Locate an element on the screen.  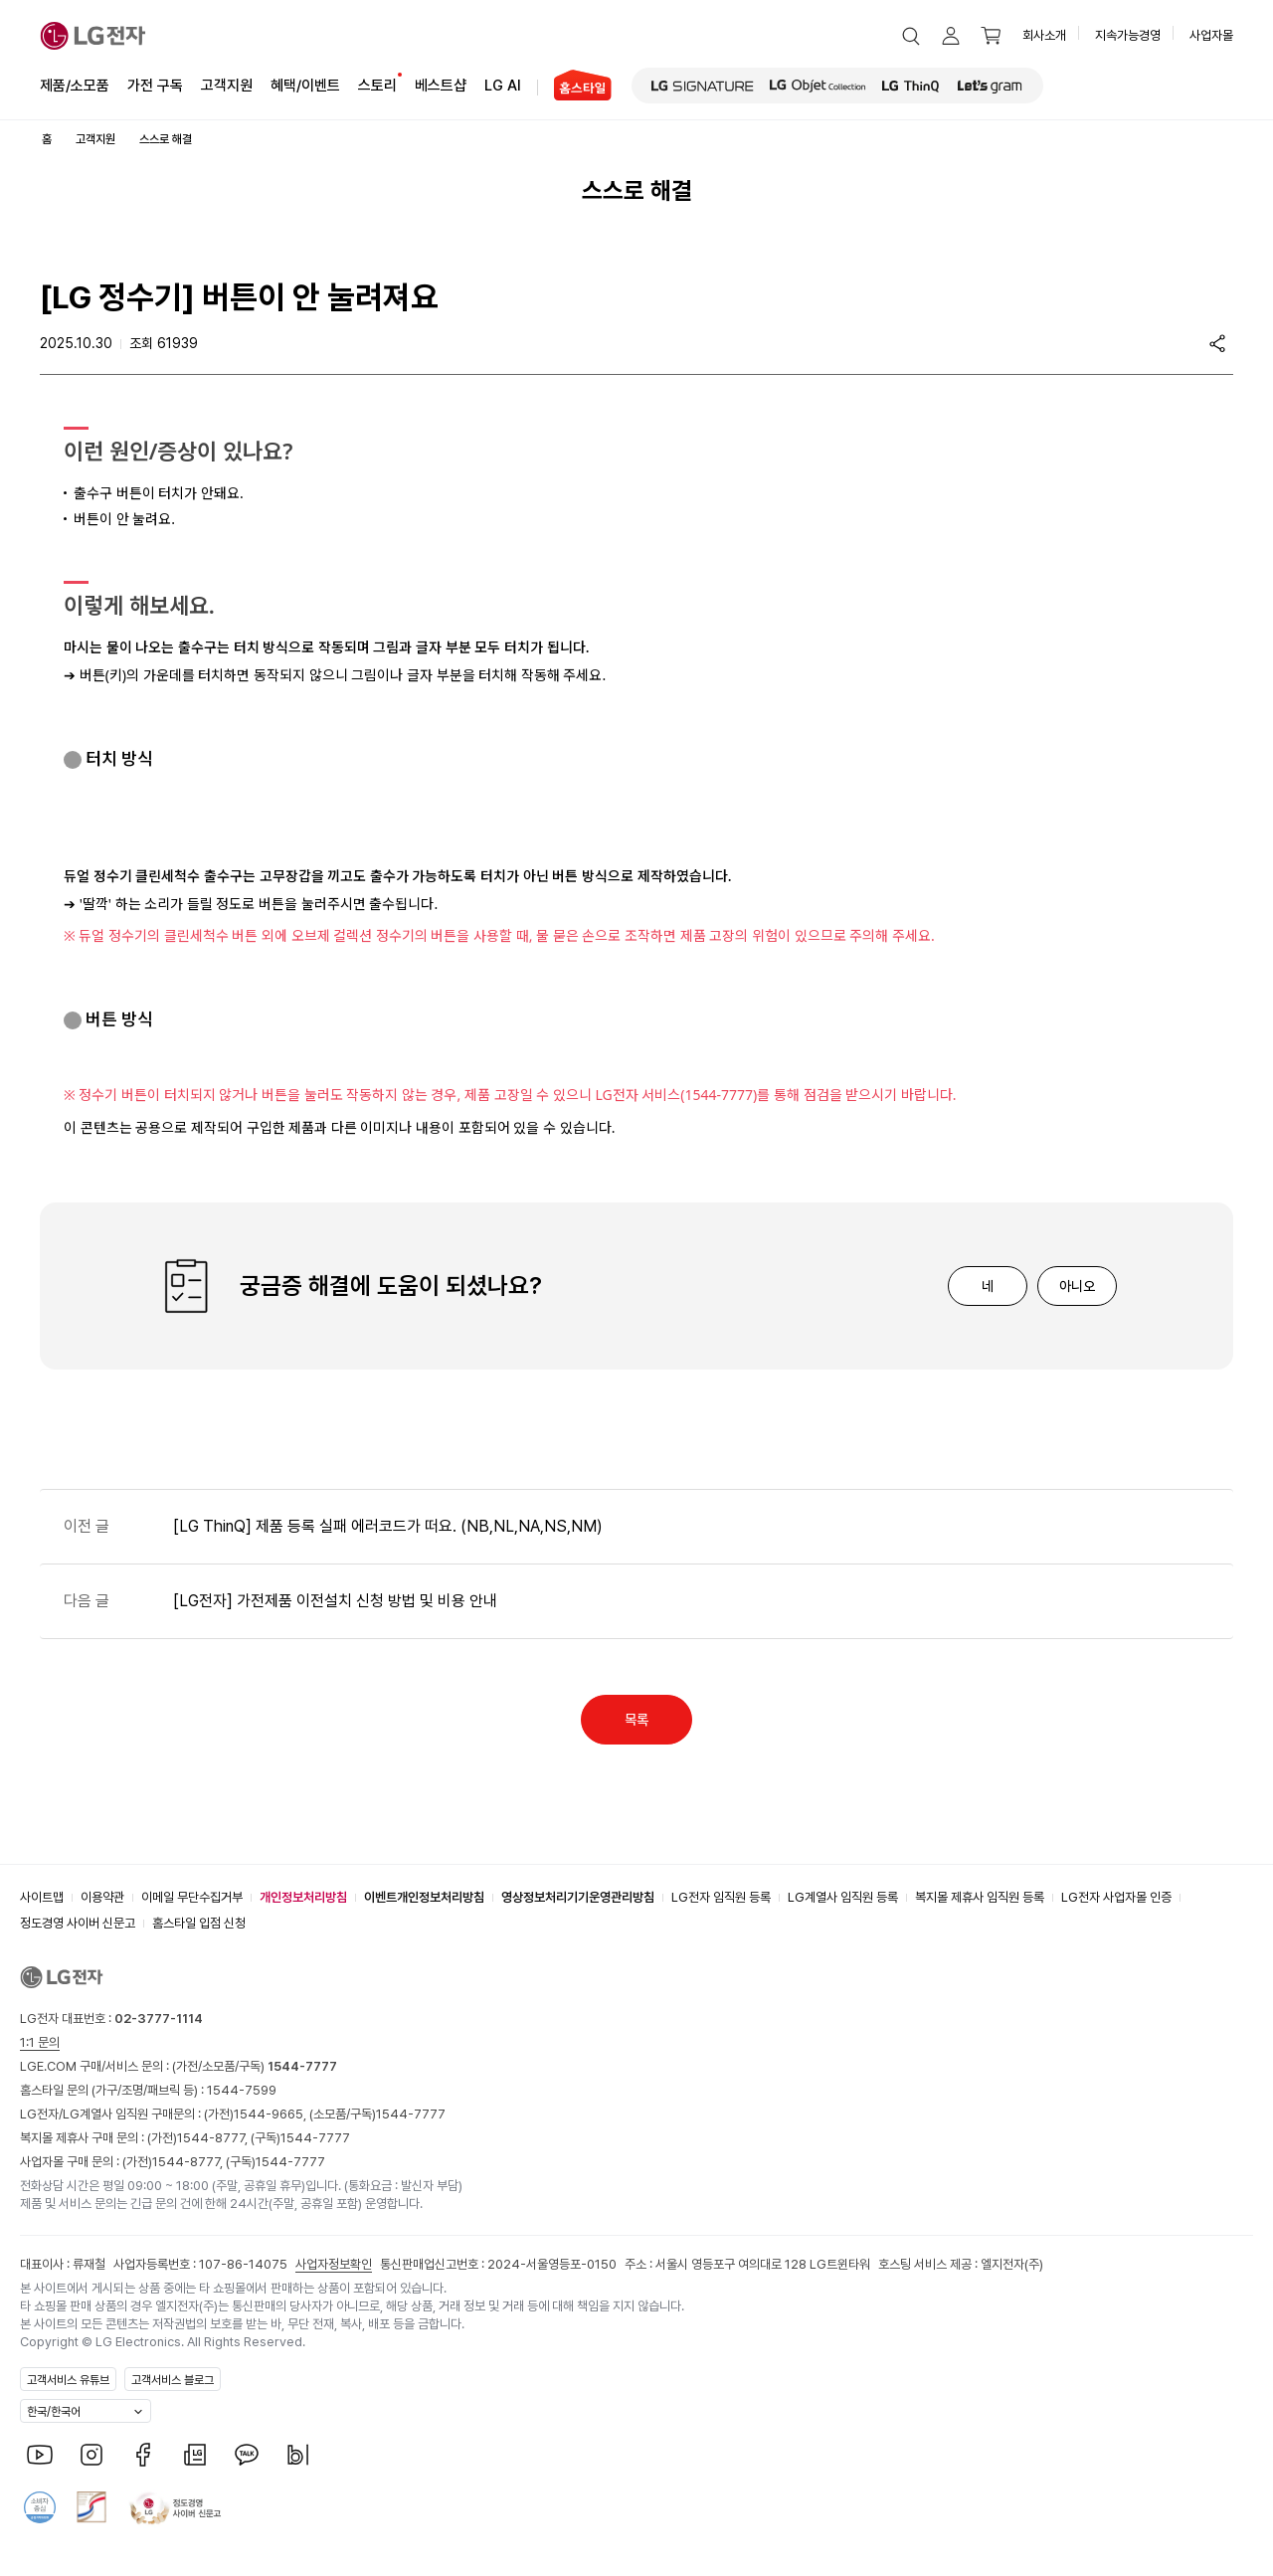
LG AI is located at coordinates (502, 84).